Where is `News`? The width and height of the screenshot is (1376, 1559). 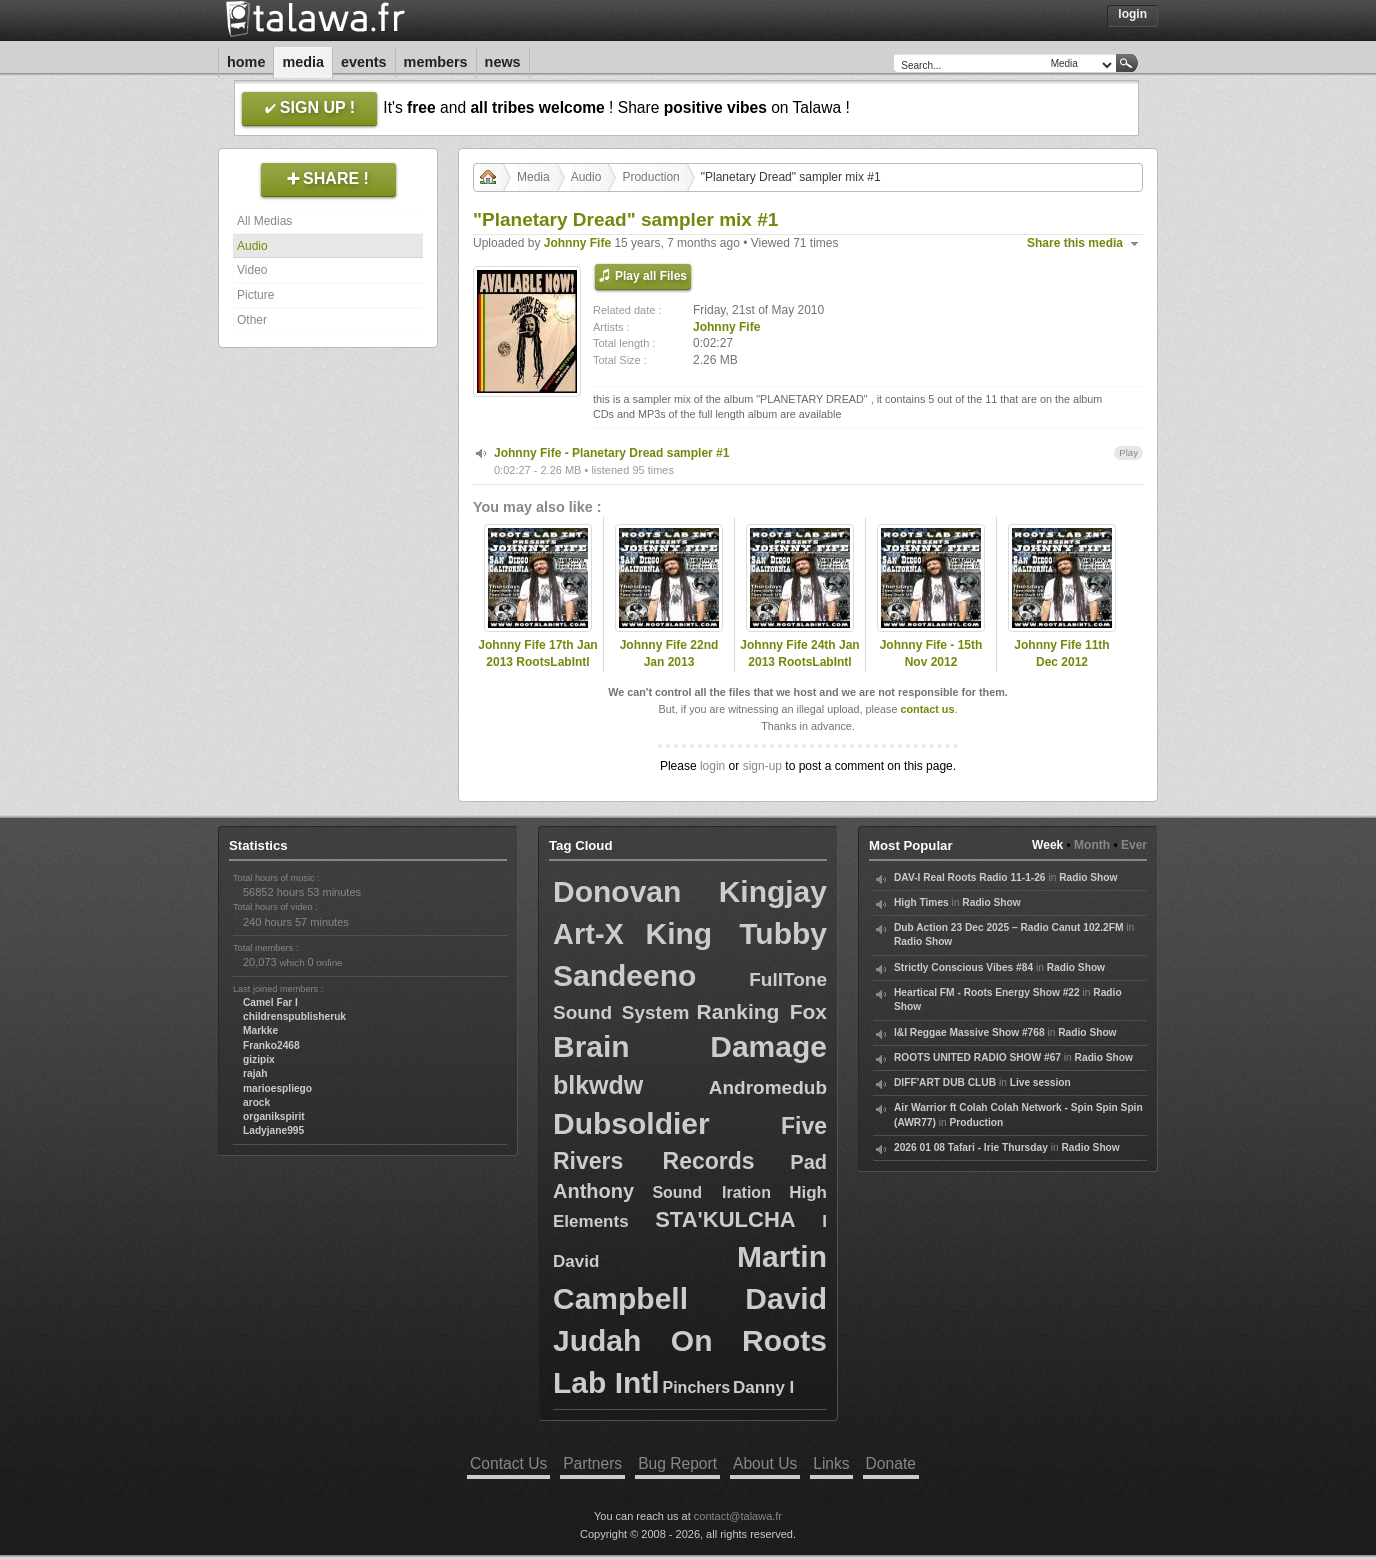 News is located at coordinates (503, 62).